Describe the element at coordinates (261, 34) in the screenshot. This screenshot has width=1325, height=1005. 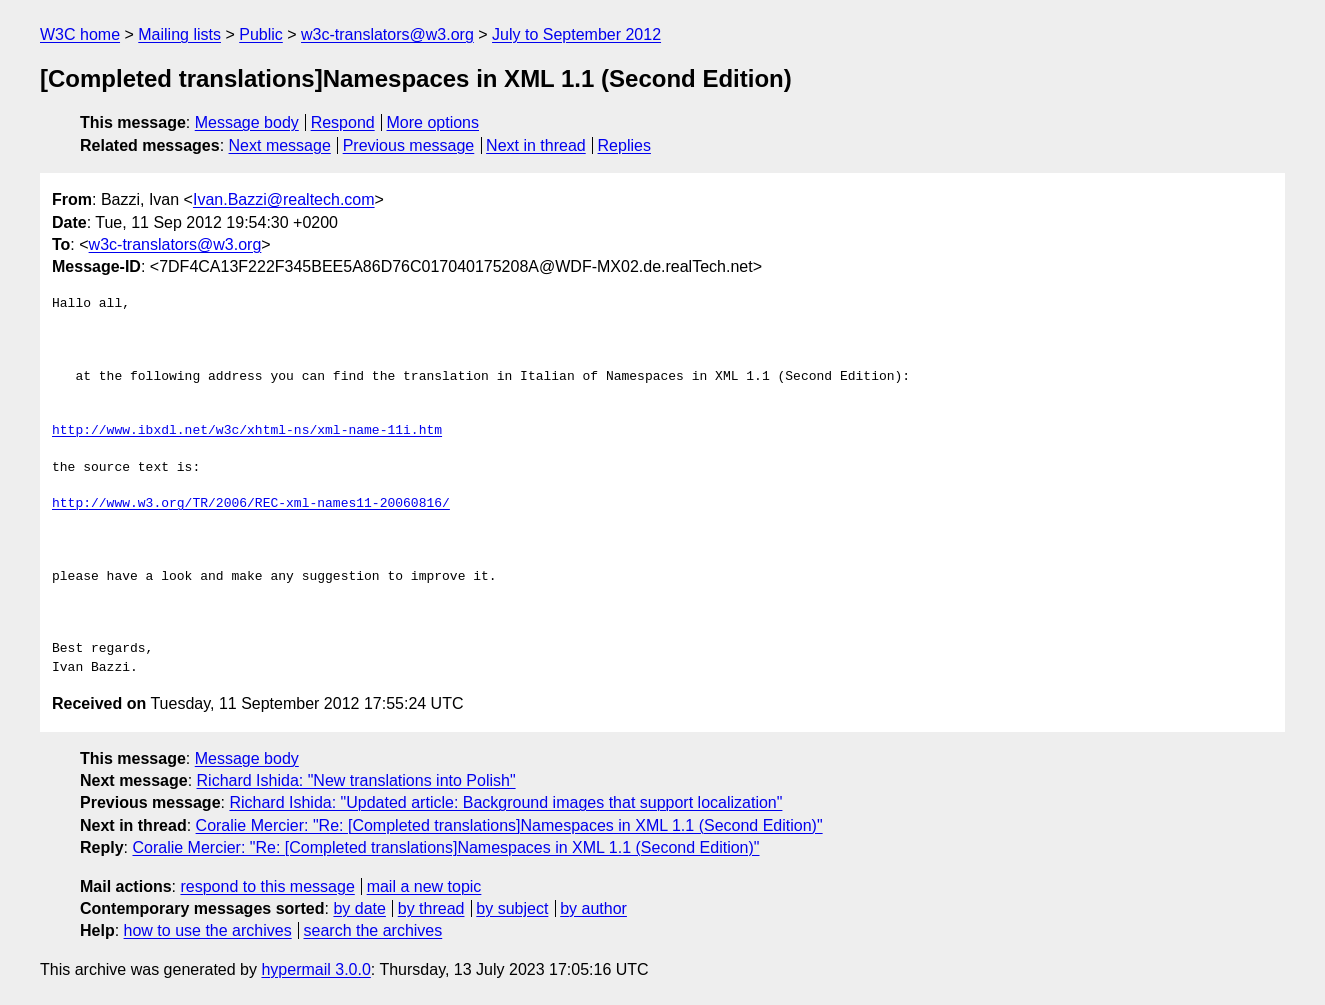
I see `Public` at that location.